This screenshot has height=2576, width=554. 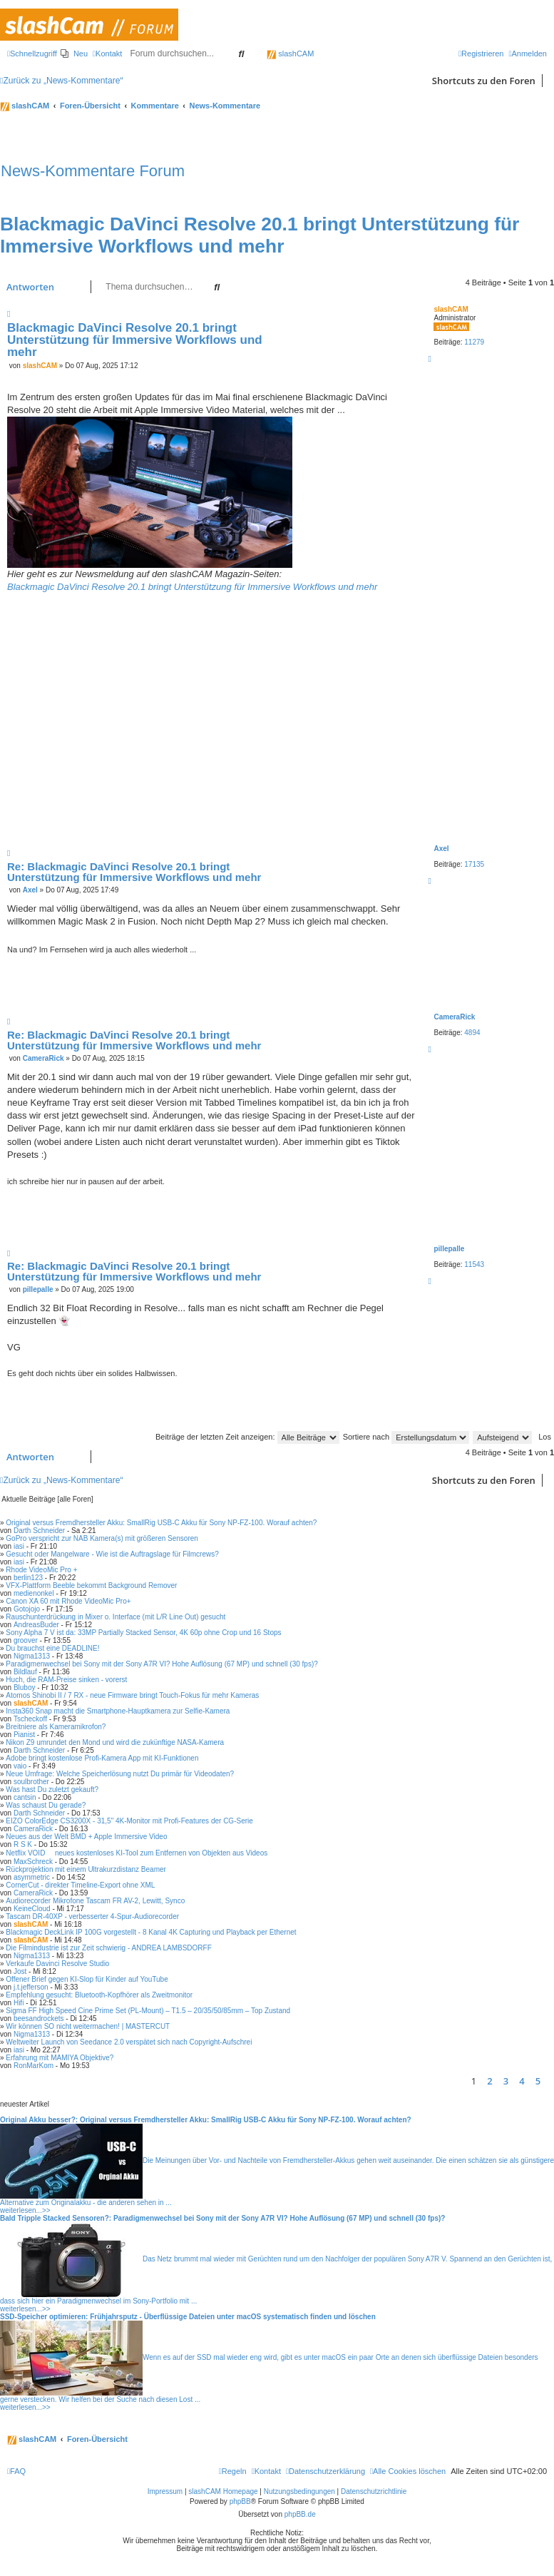 What do you see at coordinates (474, 1264) in the screenshot?
I see `11543` at bounding box center [474, 1264].